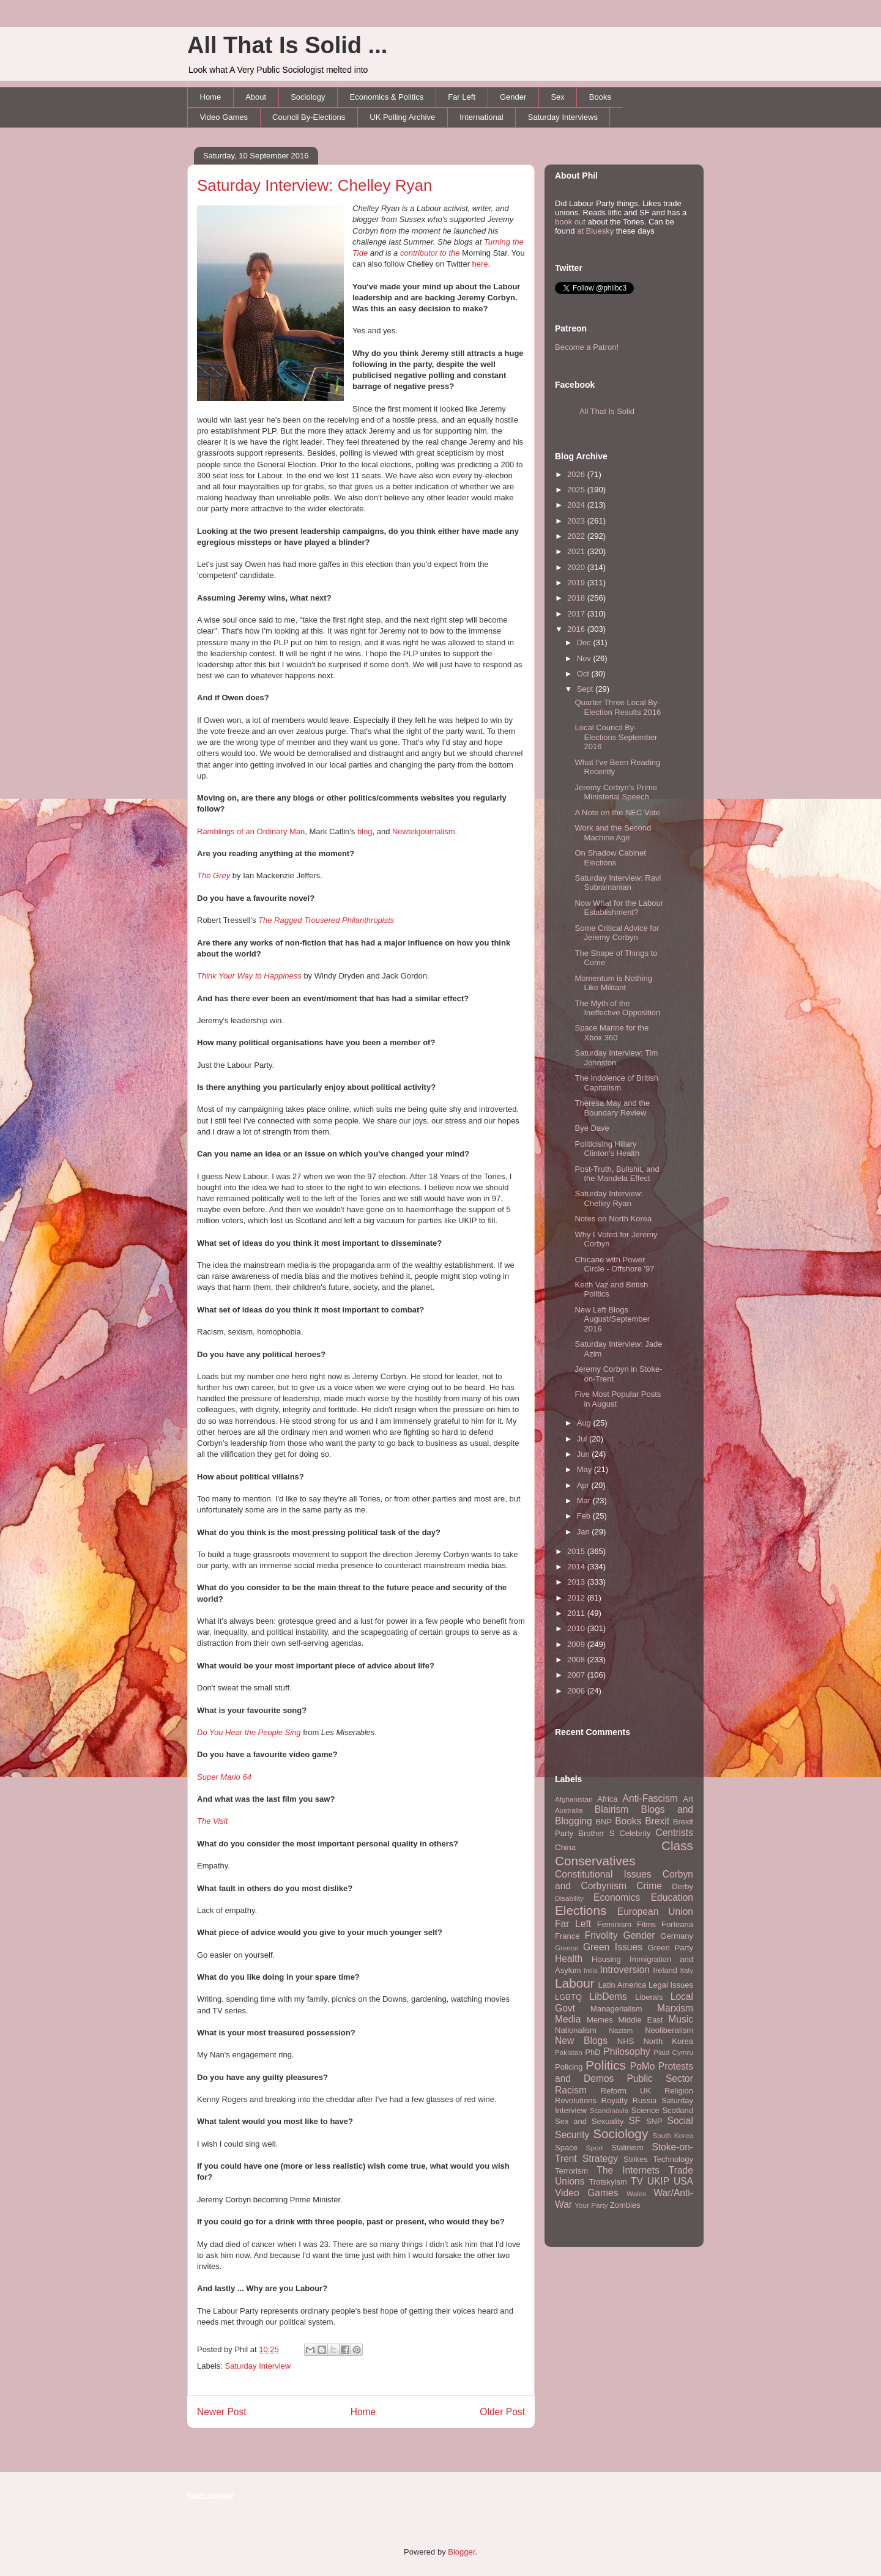 This screenshot has height=2576, width=881. What do you see at coordinates (569, 2066) in the screenshot?
I see `Policing` at bounding box center [569, 2066].